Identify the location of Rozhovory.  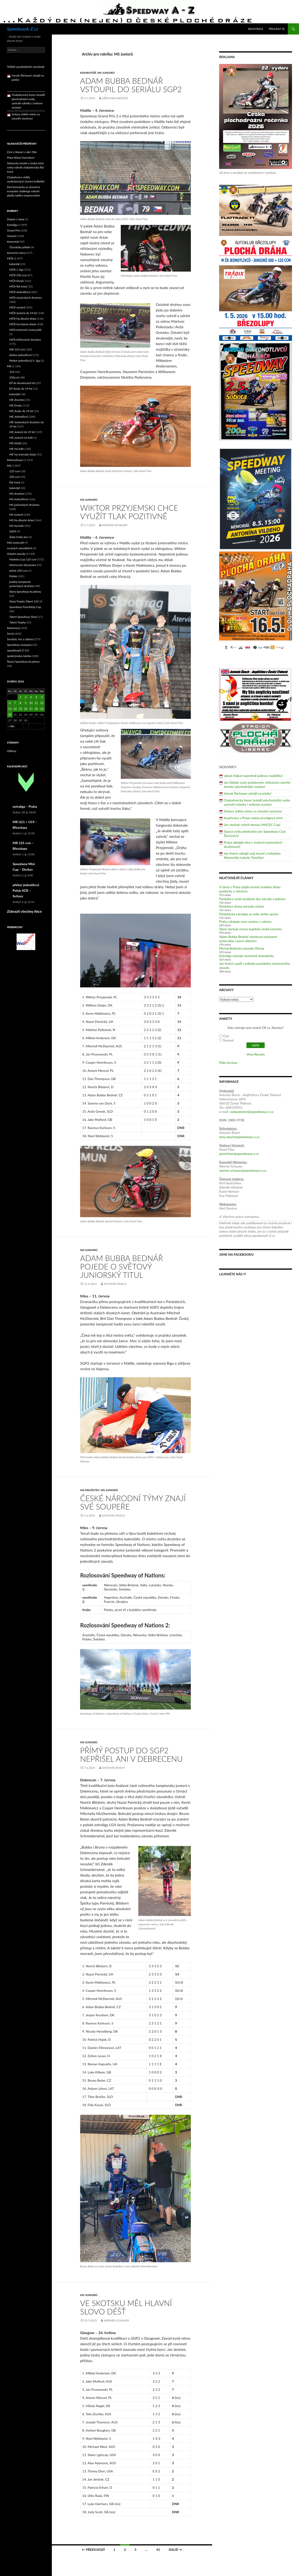
(13, 628).